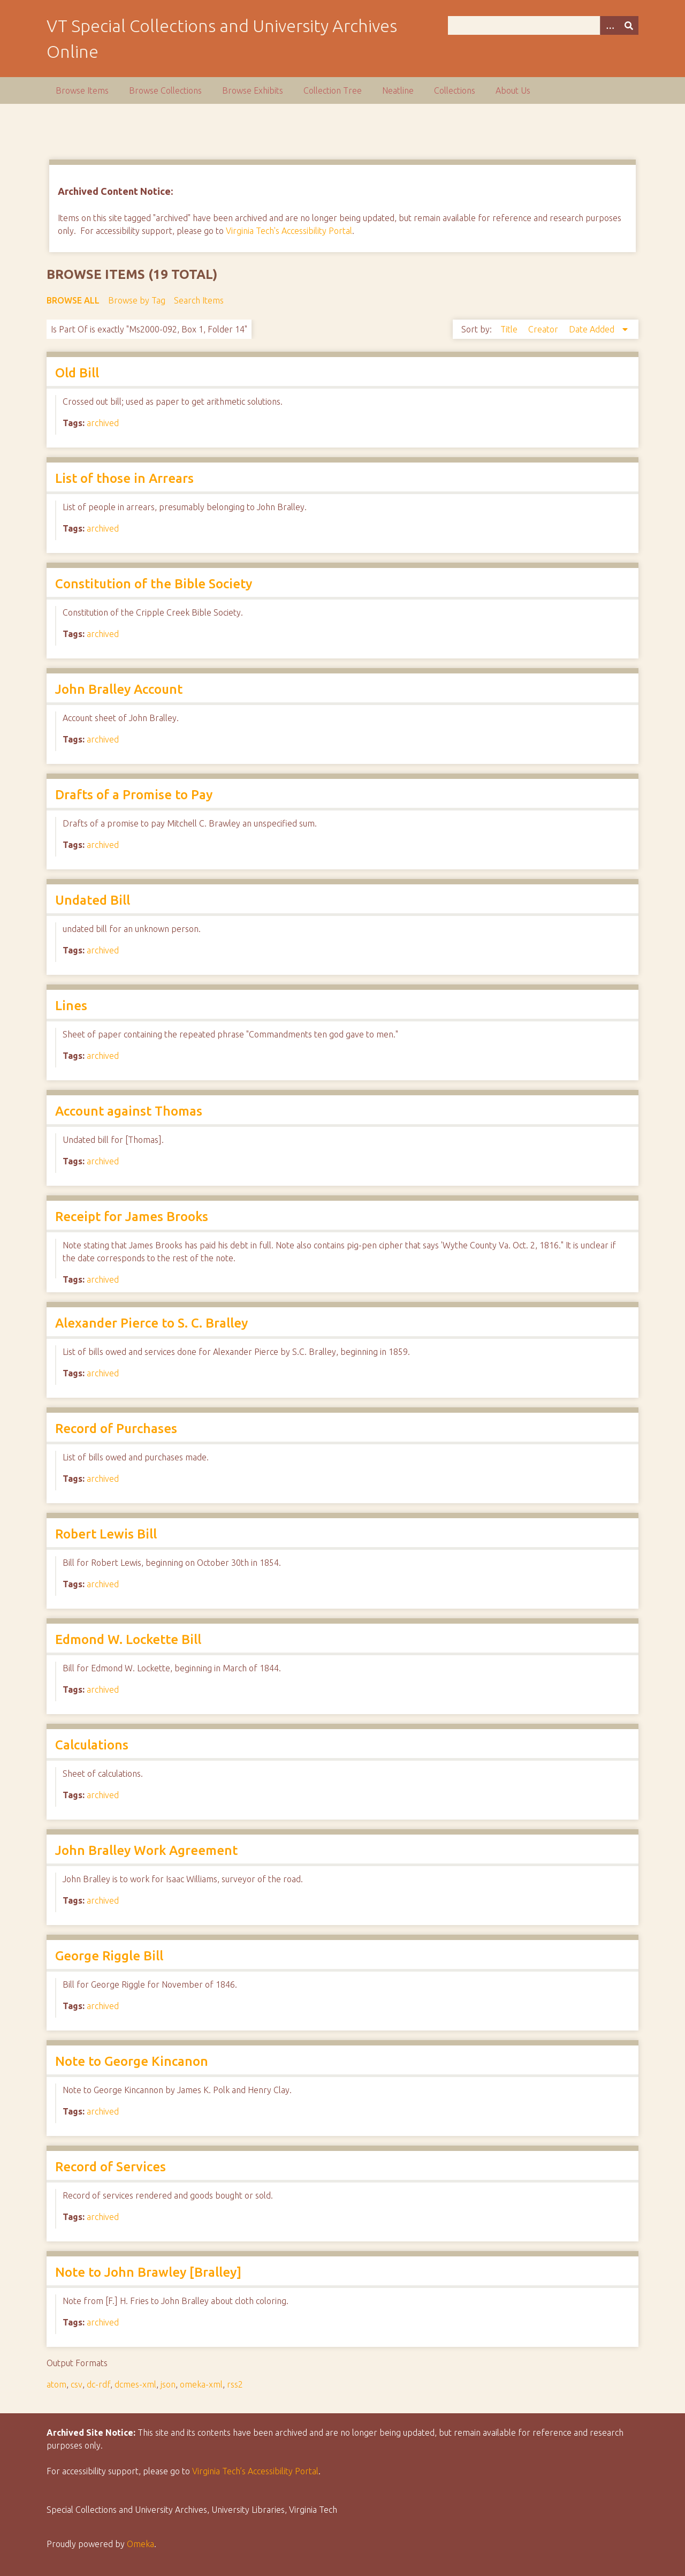 The width and height of the screenshot is (685, 2576). Describe the element at coordinates (454, 90) in the screenshot. I see `Collections` at that location.